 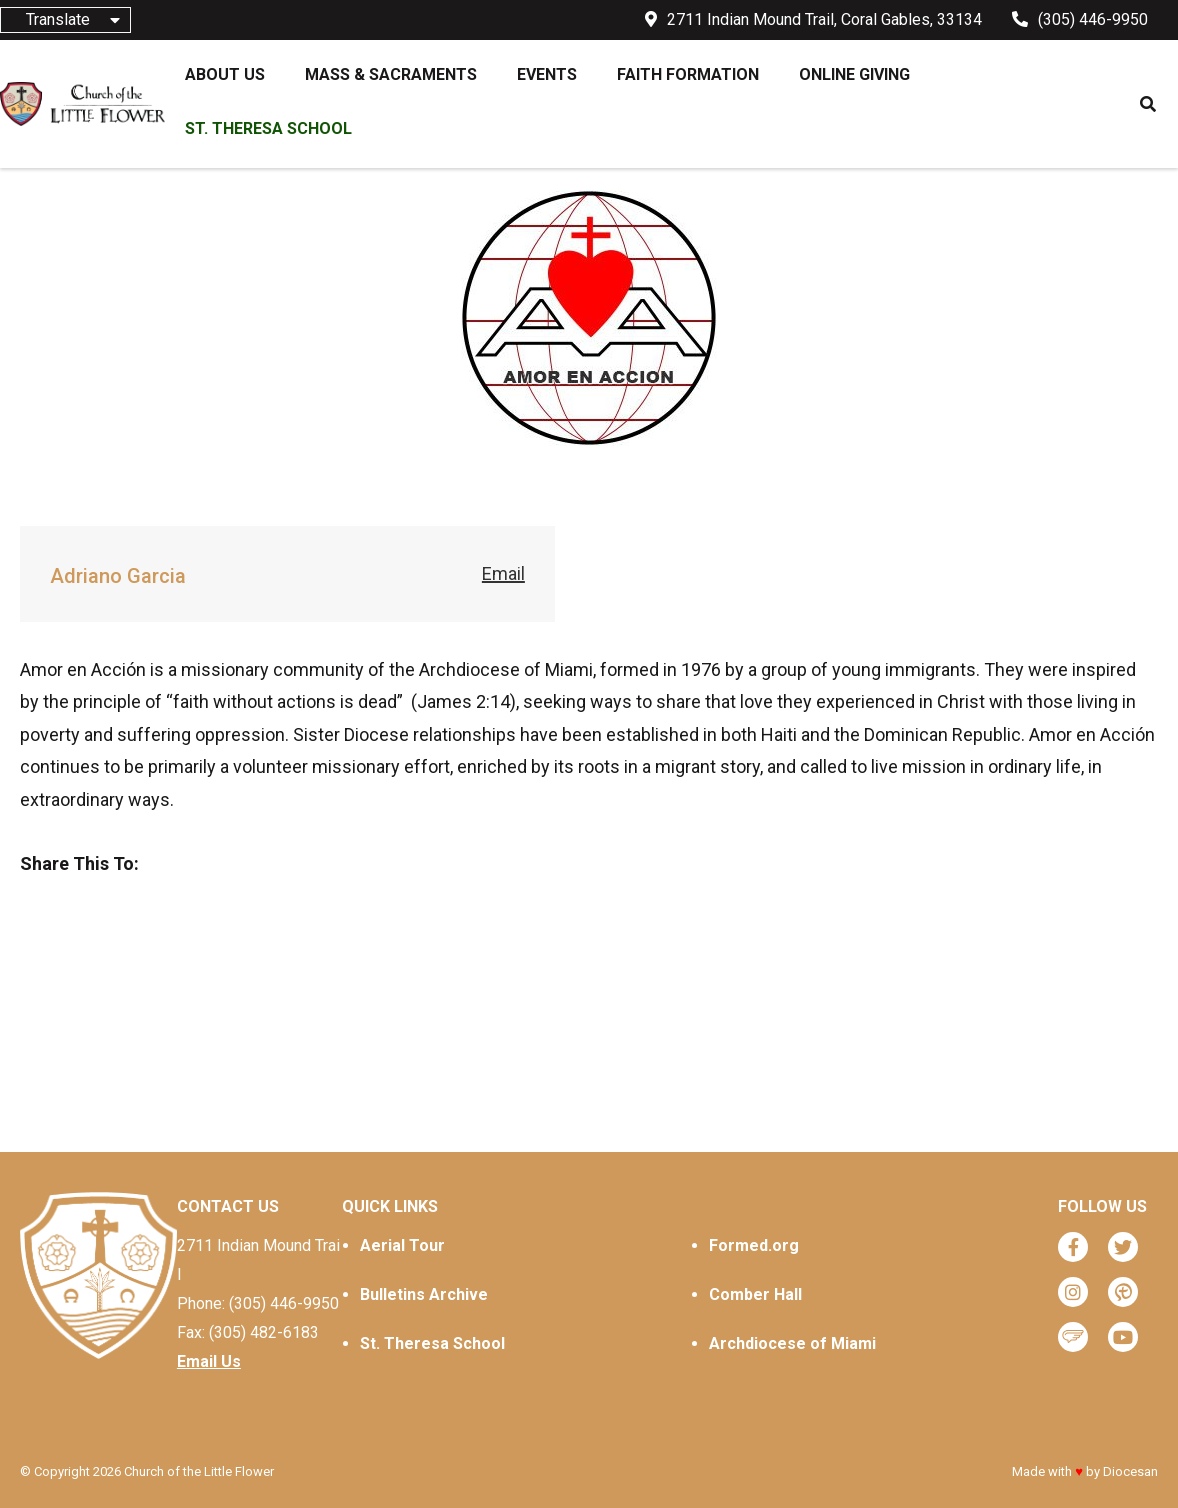 What do you see at coordinates (755, 1294) in the screenshot?
I see `Comber Hall` at bounding box center [755, 1294].